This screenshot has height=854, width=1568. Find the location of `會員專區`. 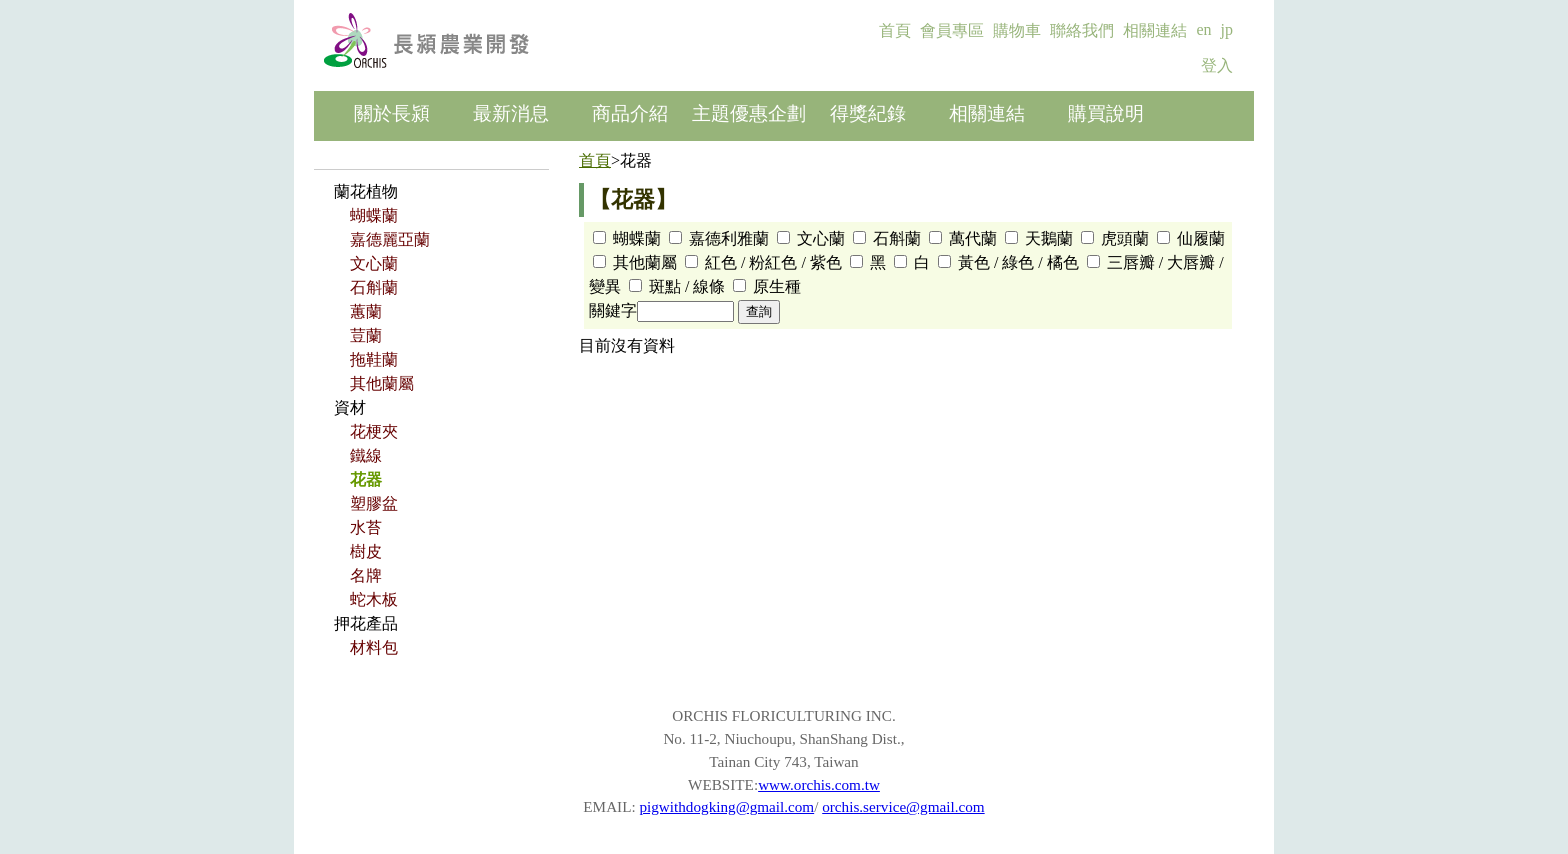

會員專區 is located at coordinates (952, 30).